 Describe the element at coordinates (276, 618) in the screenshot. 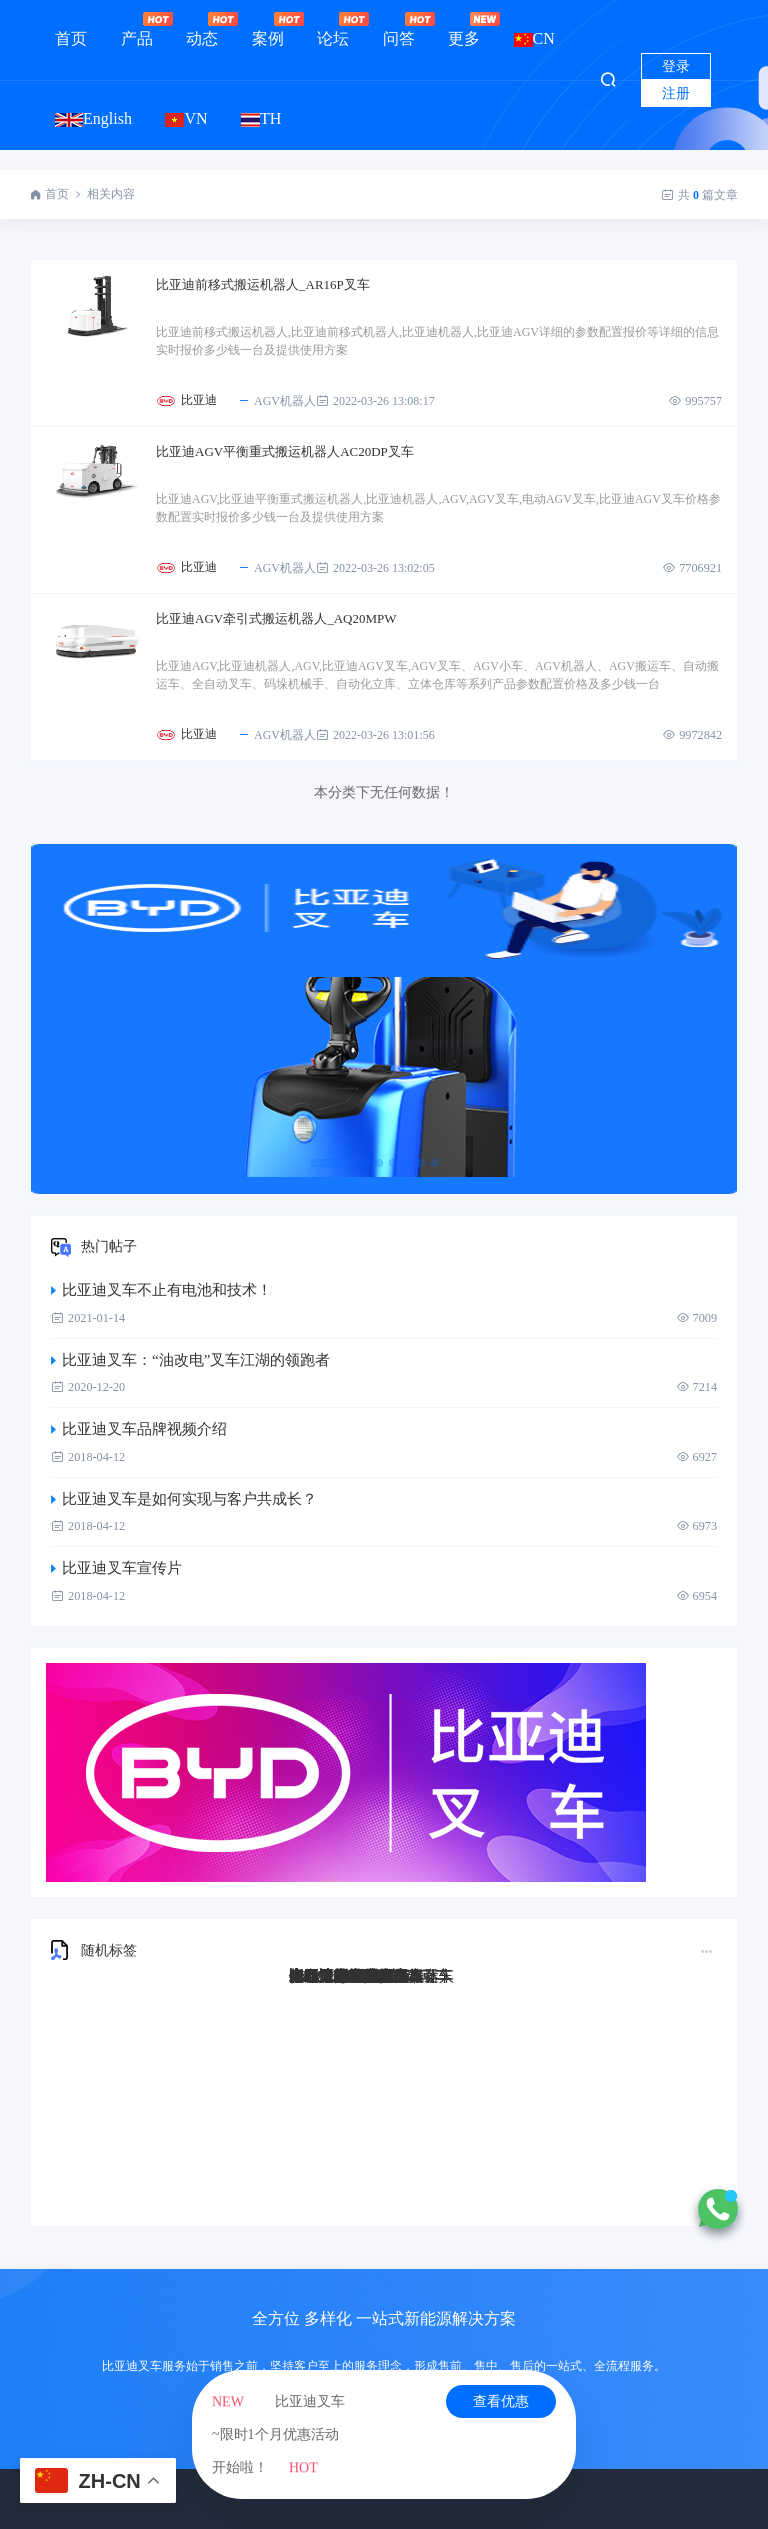

I see `比亚迪AGV牵引式搬运机器人_AQ20MPW` at that location.